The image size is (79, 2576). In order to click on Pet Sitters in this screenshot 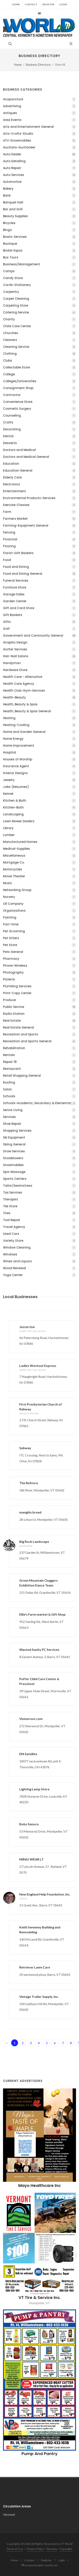, I will do `click(39, 938)`.